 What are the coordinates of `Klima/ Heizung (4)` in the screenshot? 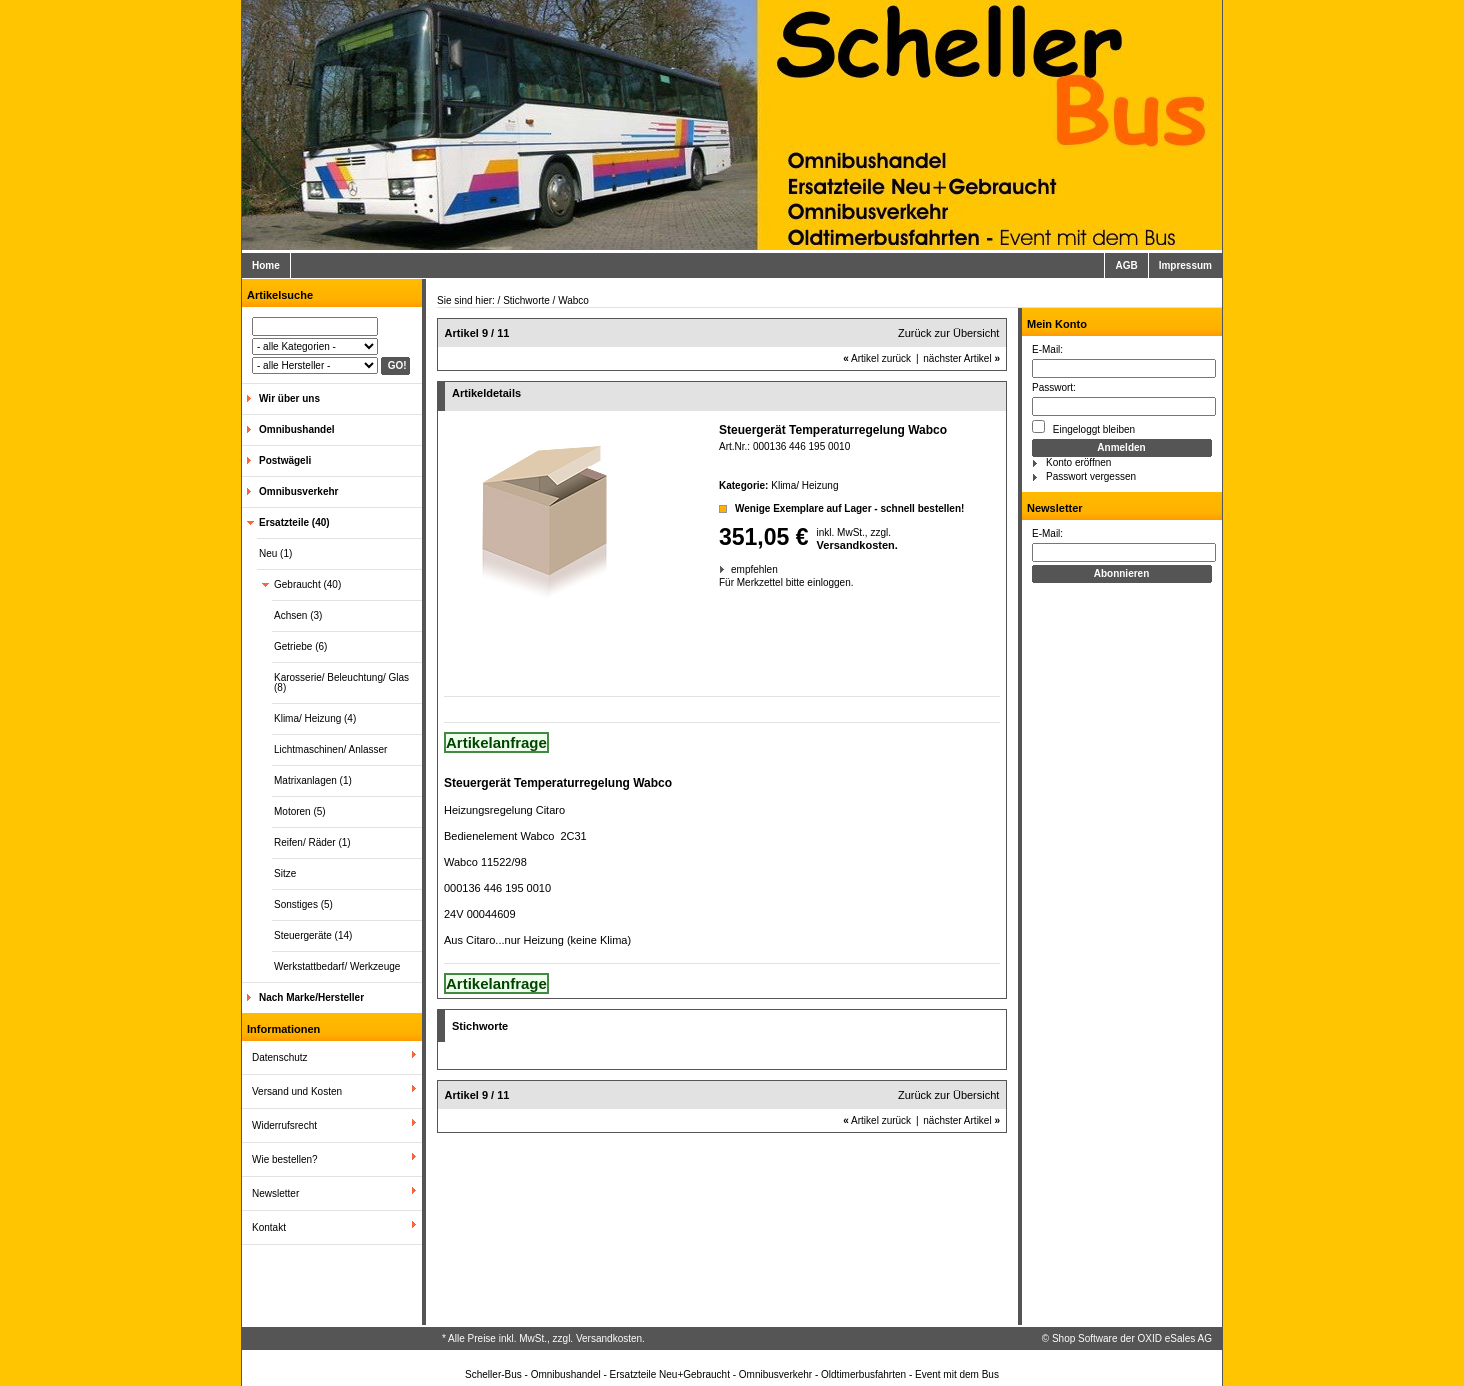 It's located at (315, 718).